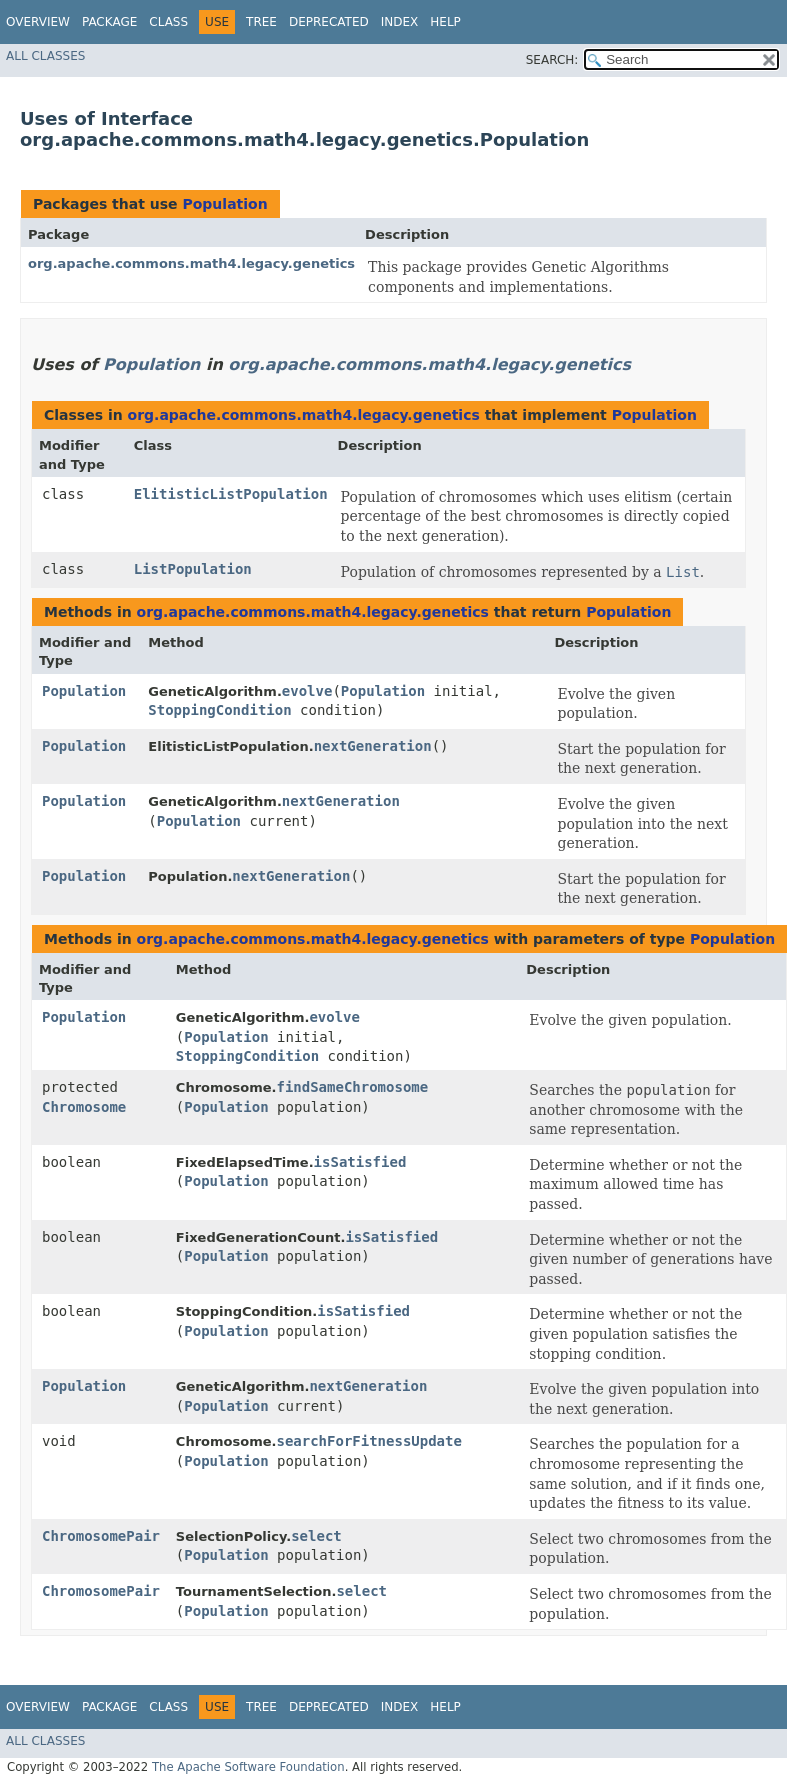 This screenshot has height=1788, width=787. What do you see at coordinates (316, 1536) in the screenshot?
I see `select` at bounding box center [316, 1536].